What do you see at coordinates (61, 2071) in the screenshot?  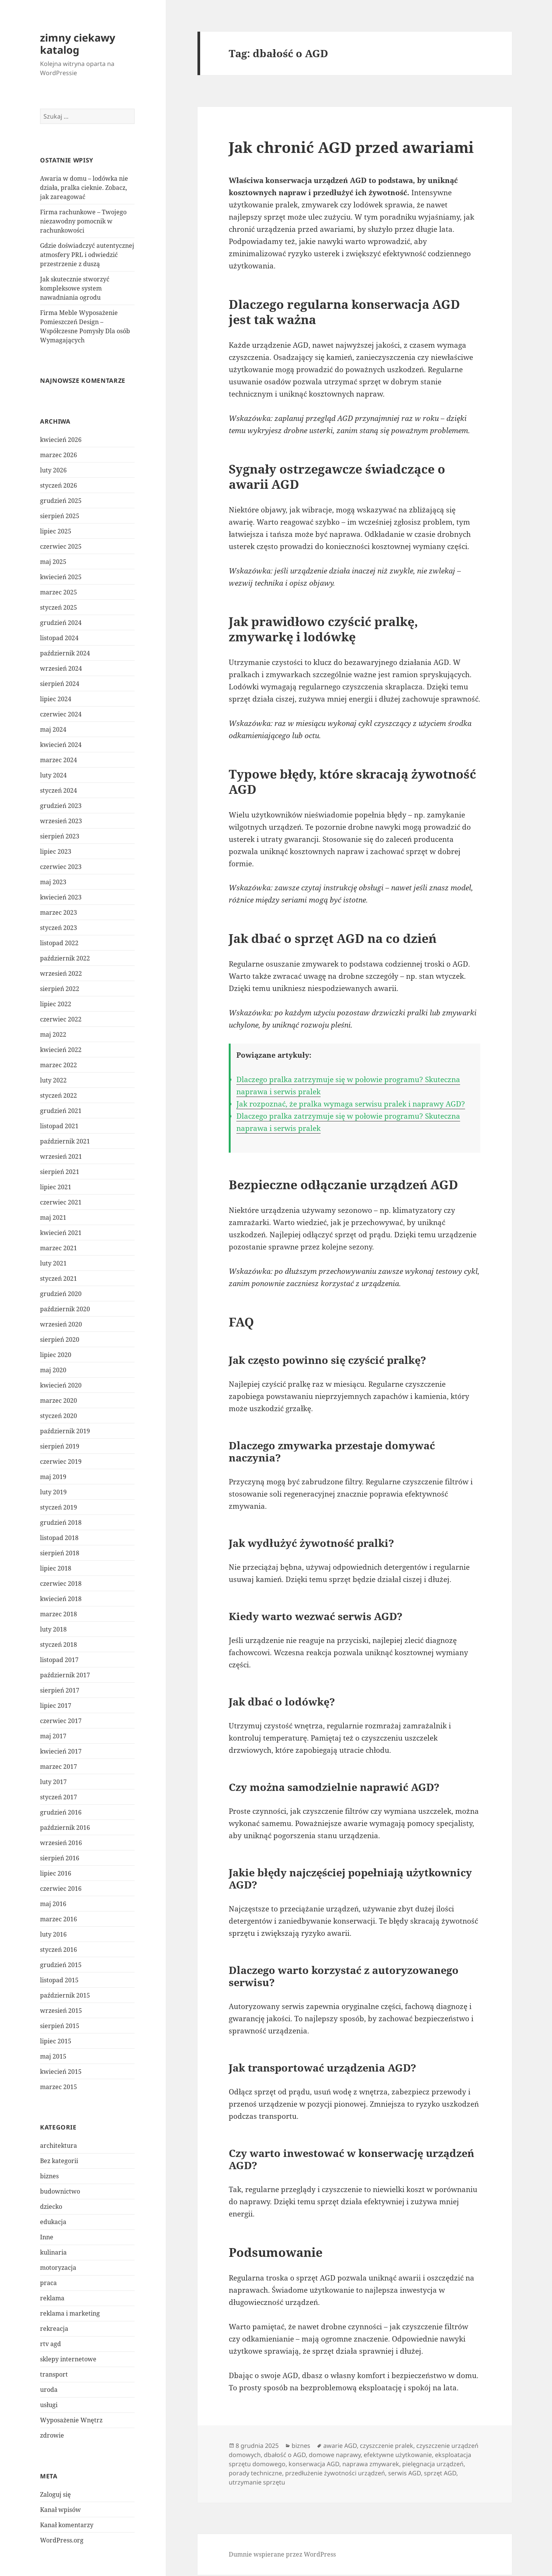 I see `kwiecień 2015` at bounding box center [61, 2071].